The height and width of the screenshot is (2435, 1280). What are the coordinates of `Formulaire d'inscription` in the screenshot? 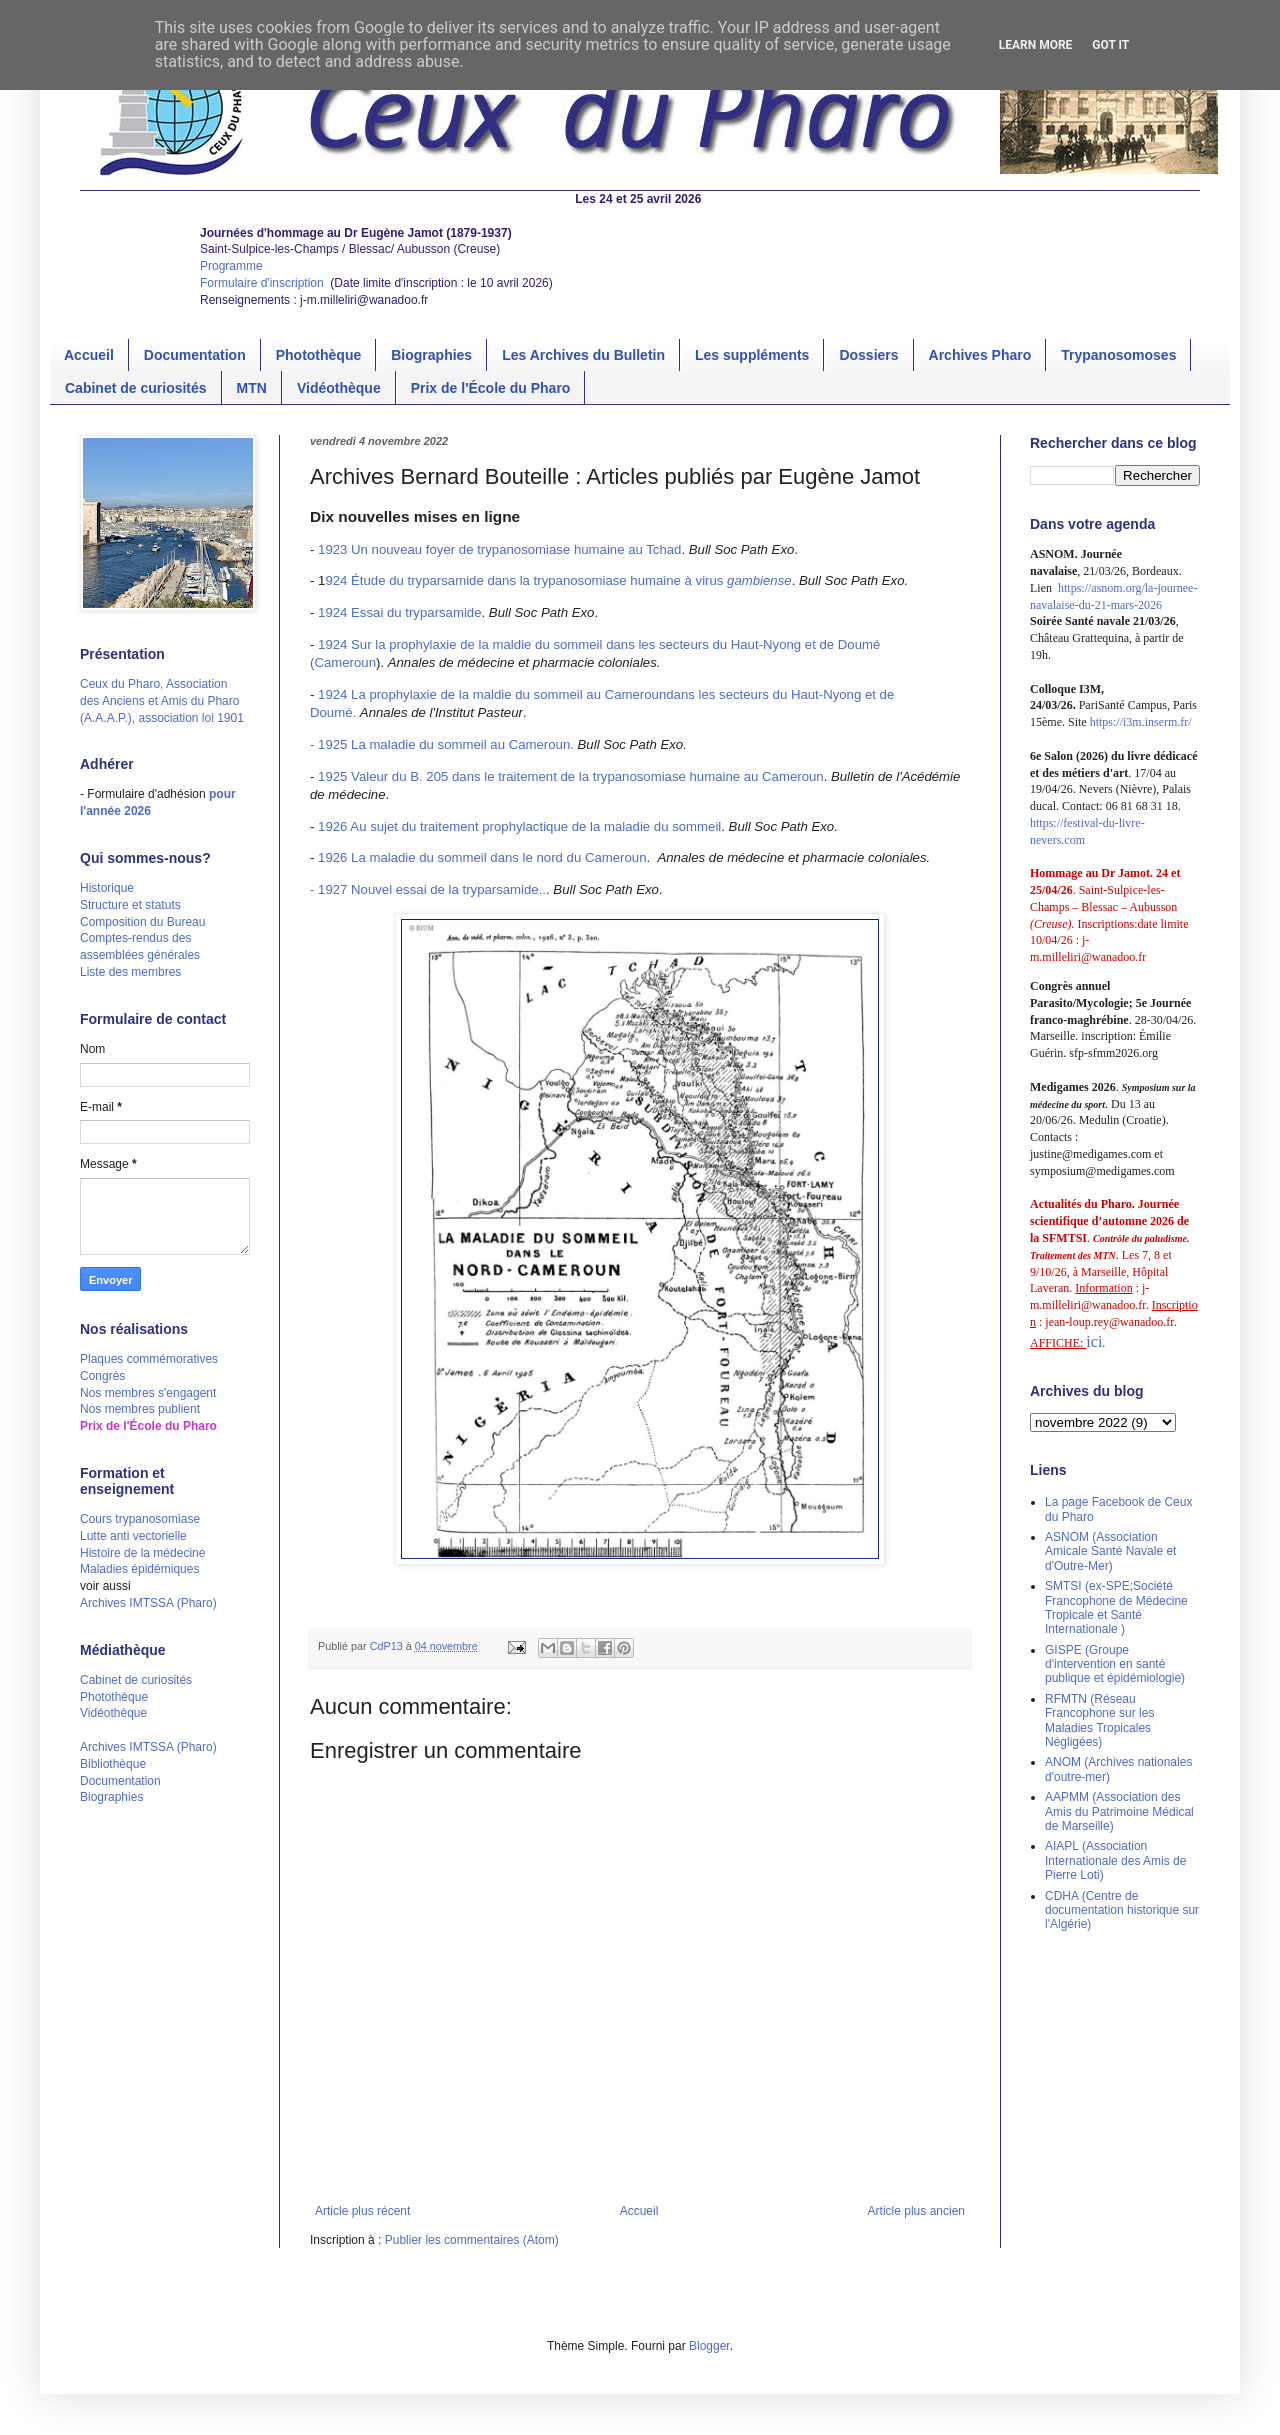 It's located at (263, 283).